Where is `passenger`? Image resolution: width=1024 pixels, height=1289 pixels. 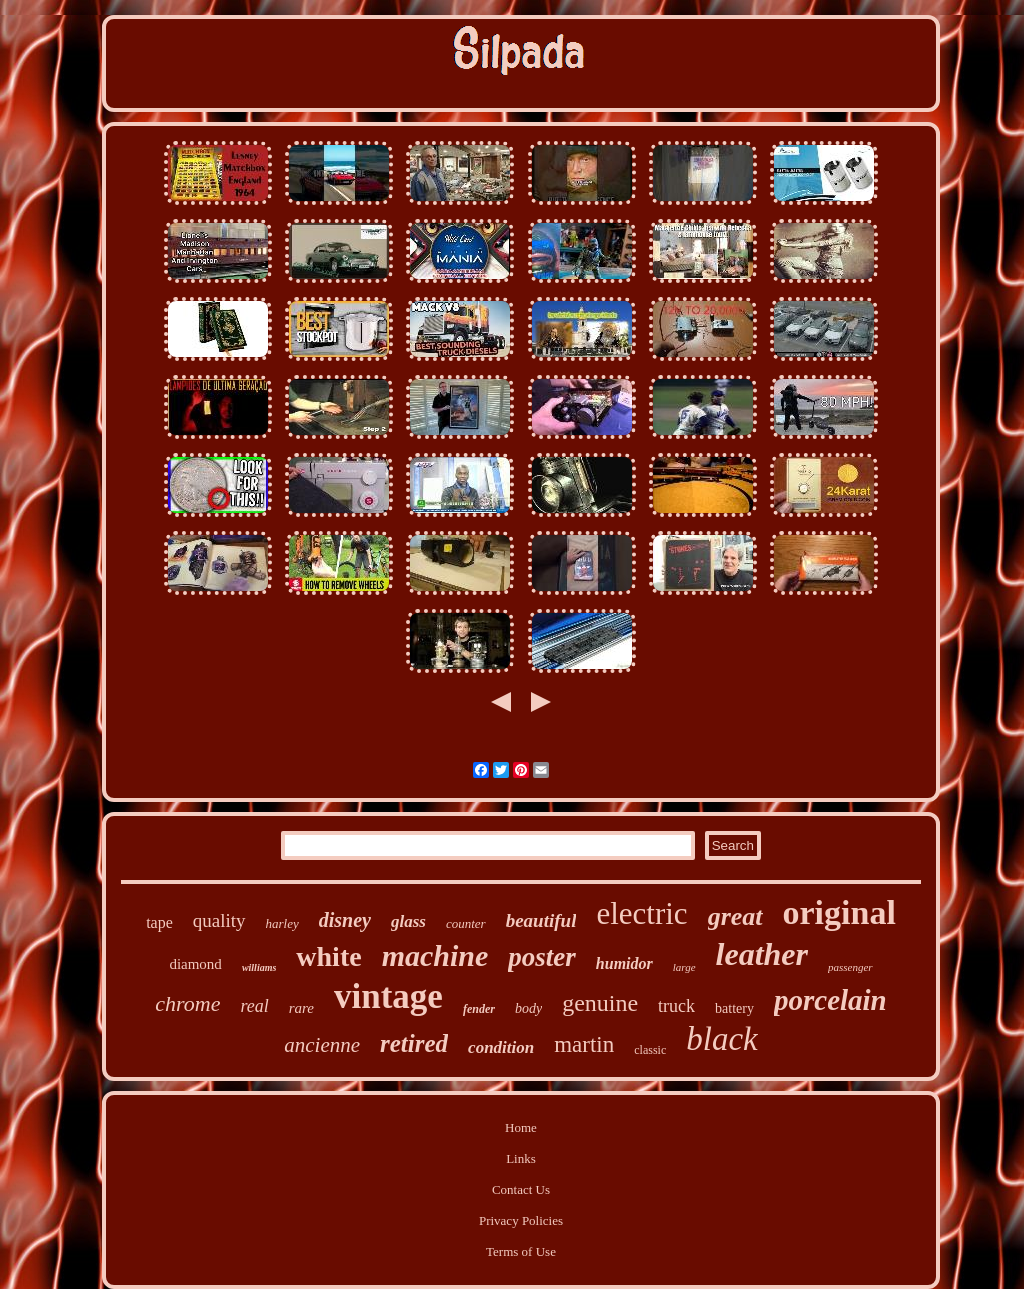
passenger is located at coordinates (850, 967).